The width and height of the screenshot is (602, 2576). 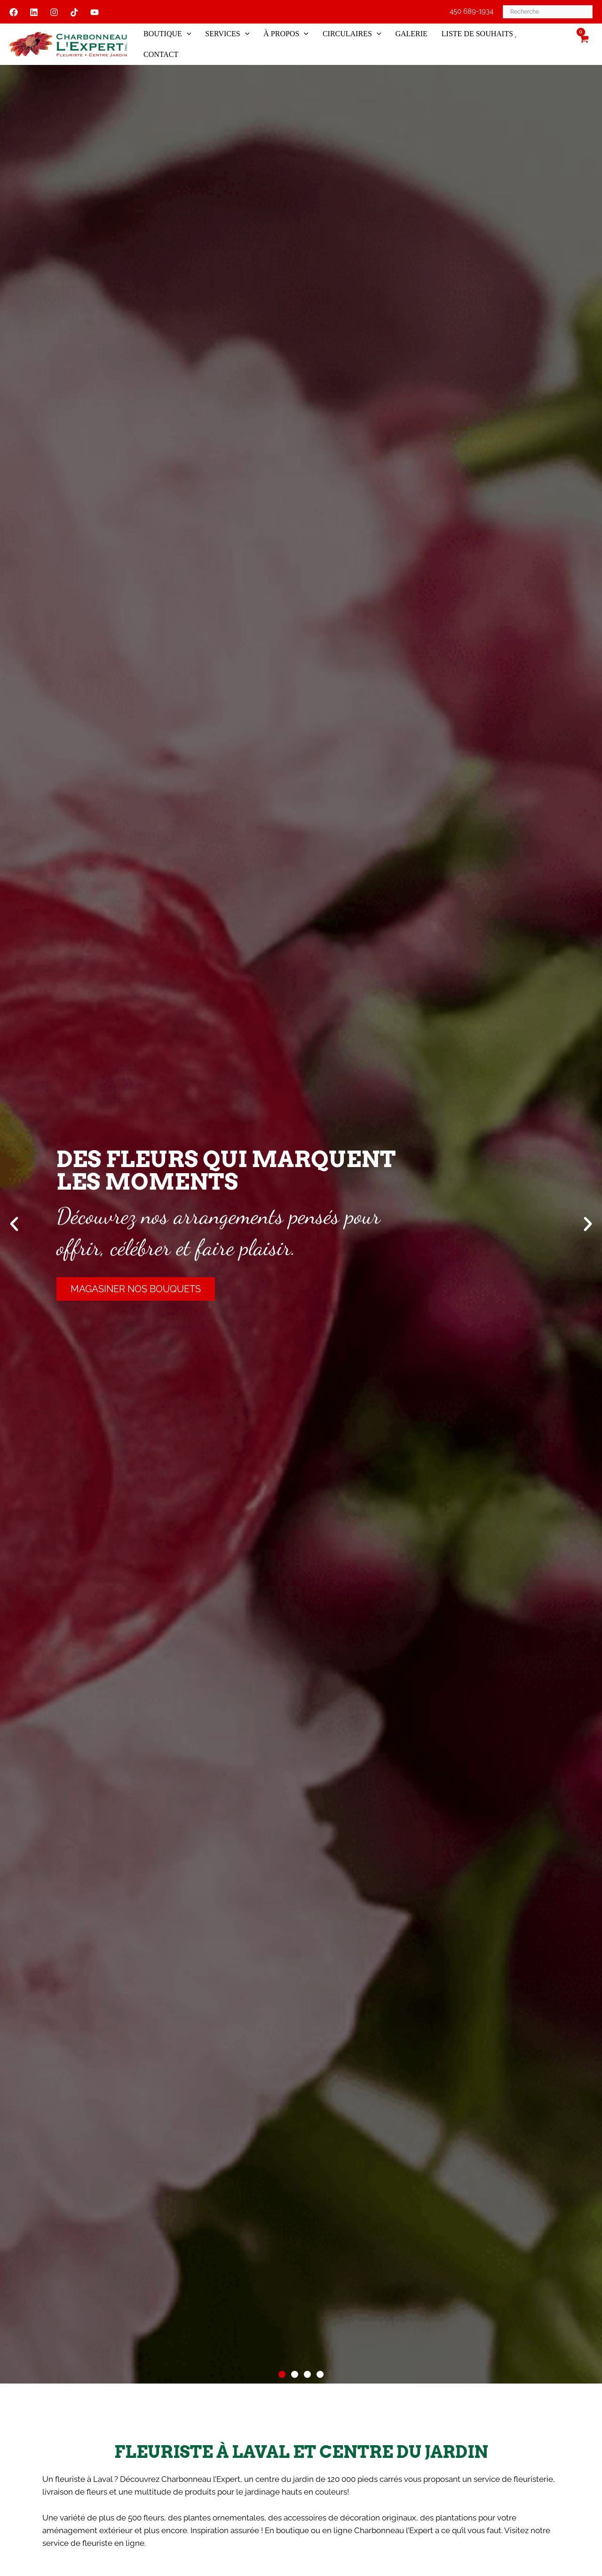 I want to click on [Tiktok], so click(x=74, y=12).